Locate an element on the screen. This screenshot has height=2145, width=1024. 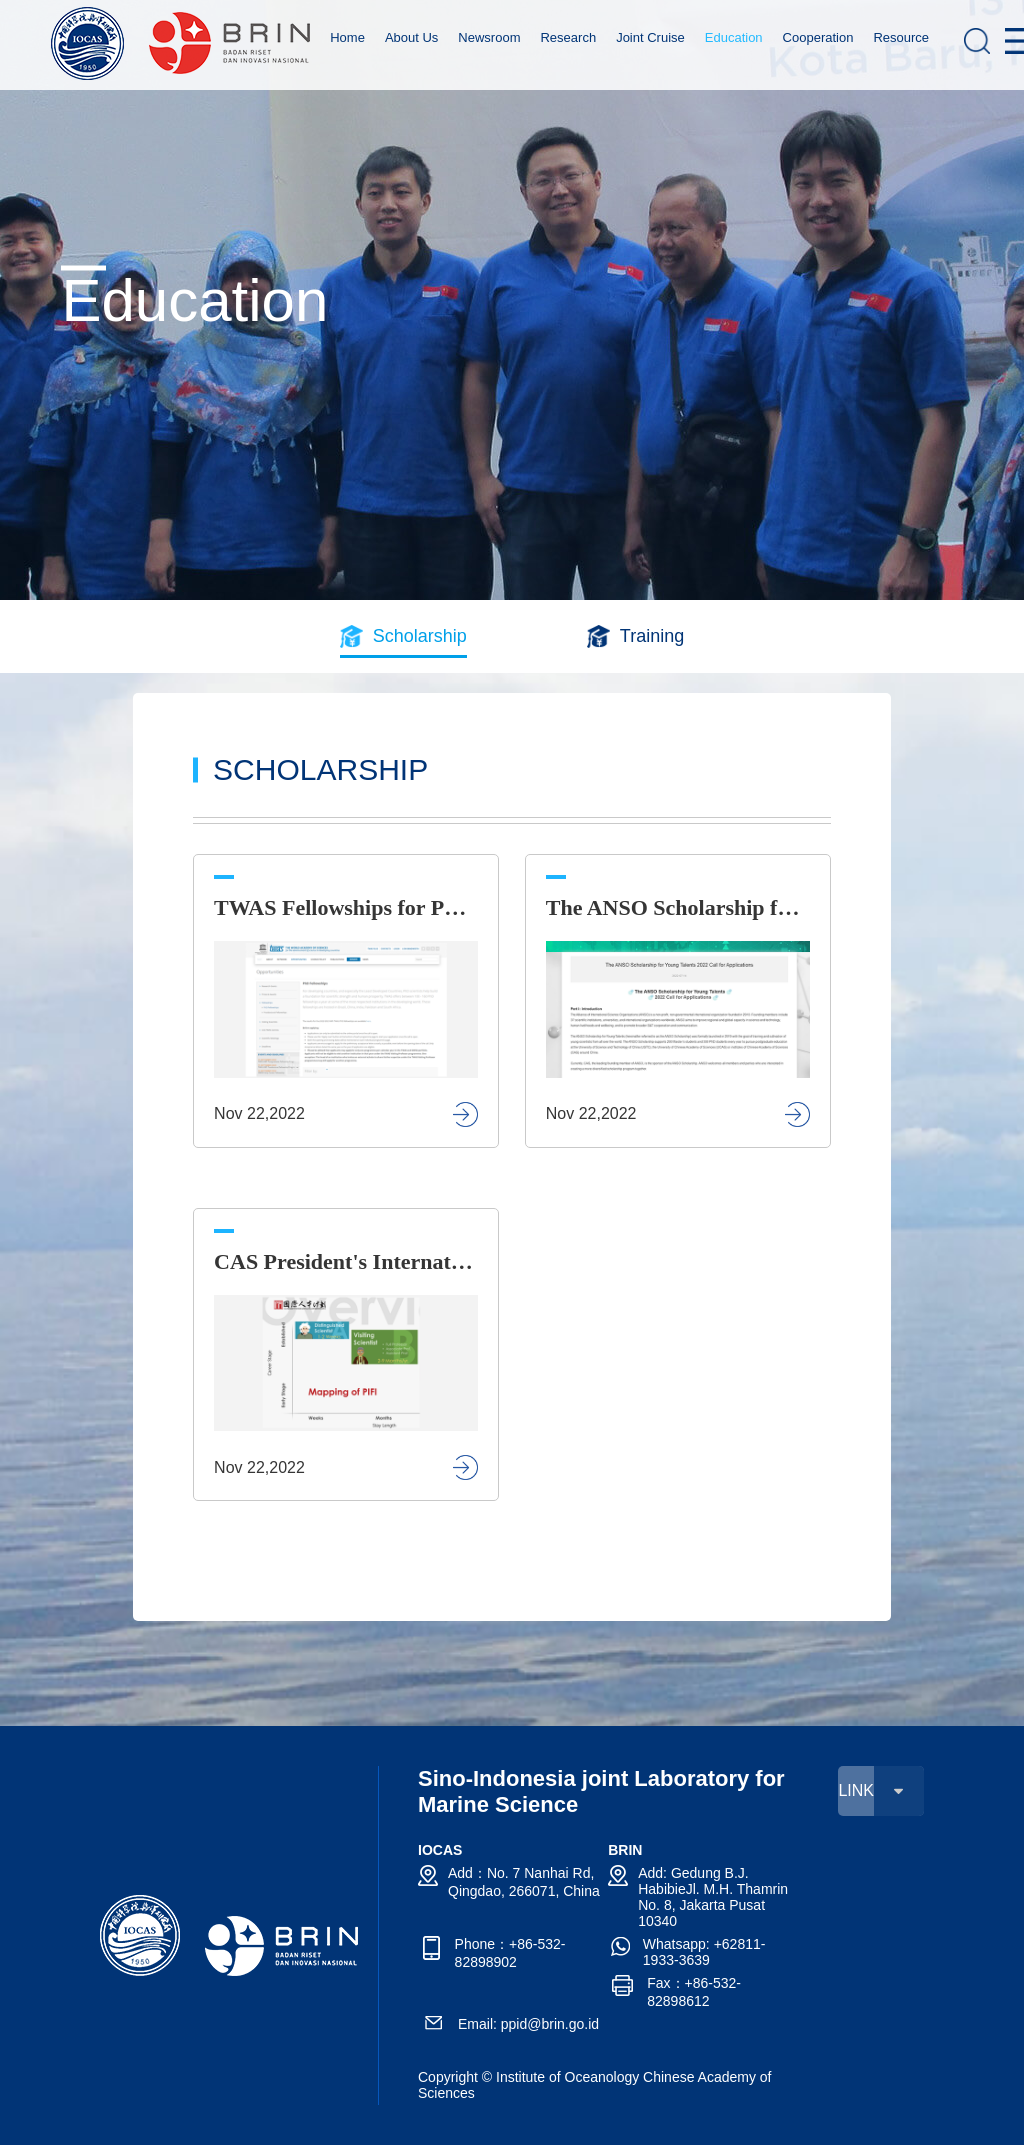
Joint Cruise is located at coordinates (650, 37).